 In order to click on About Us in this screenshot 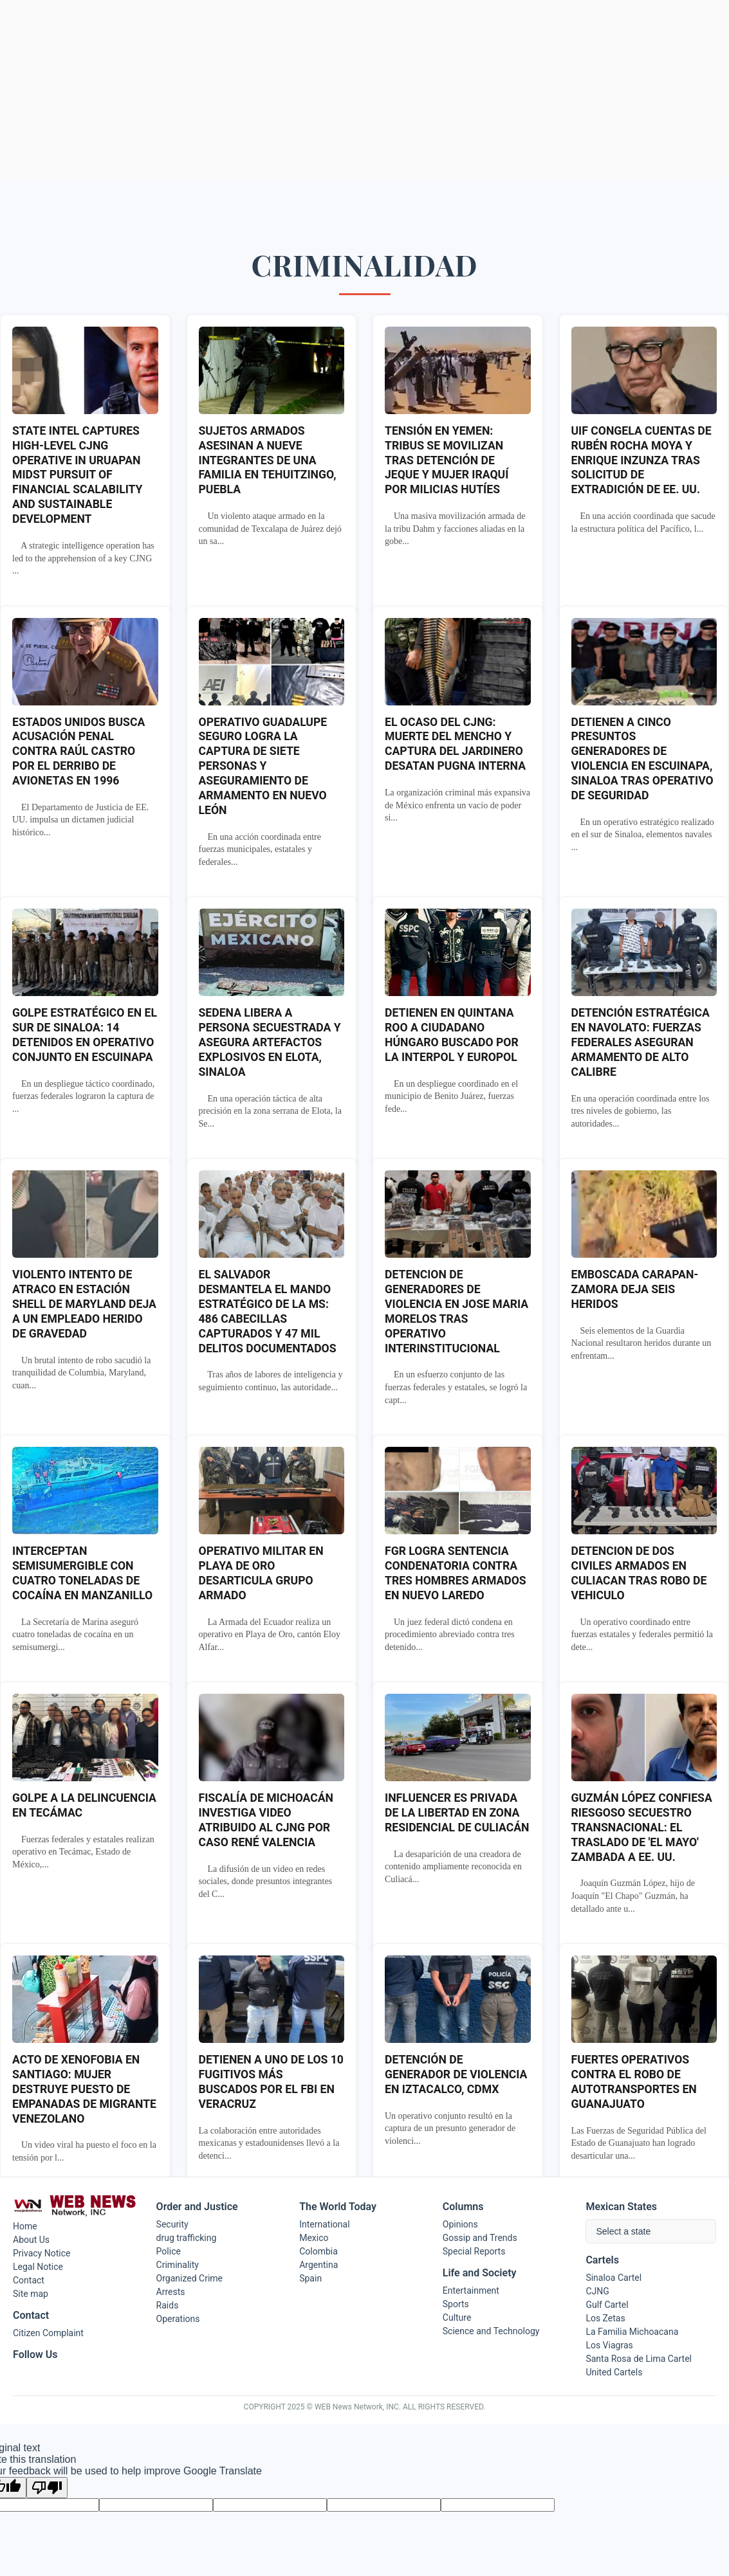, I will do `click(31, 2240)`.